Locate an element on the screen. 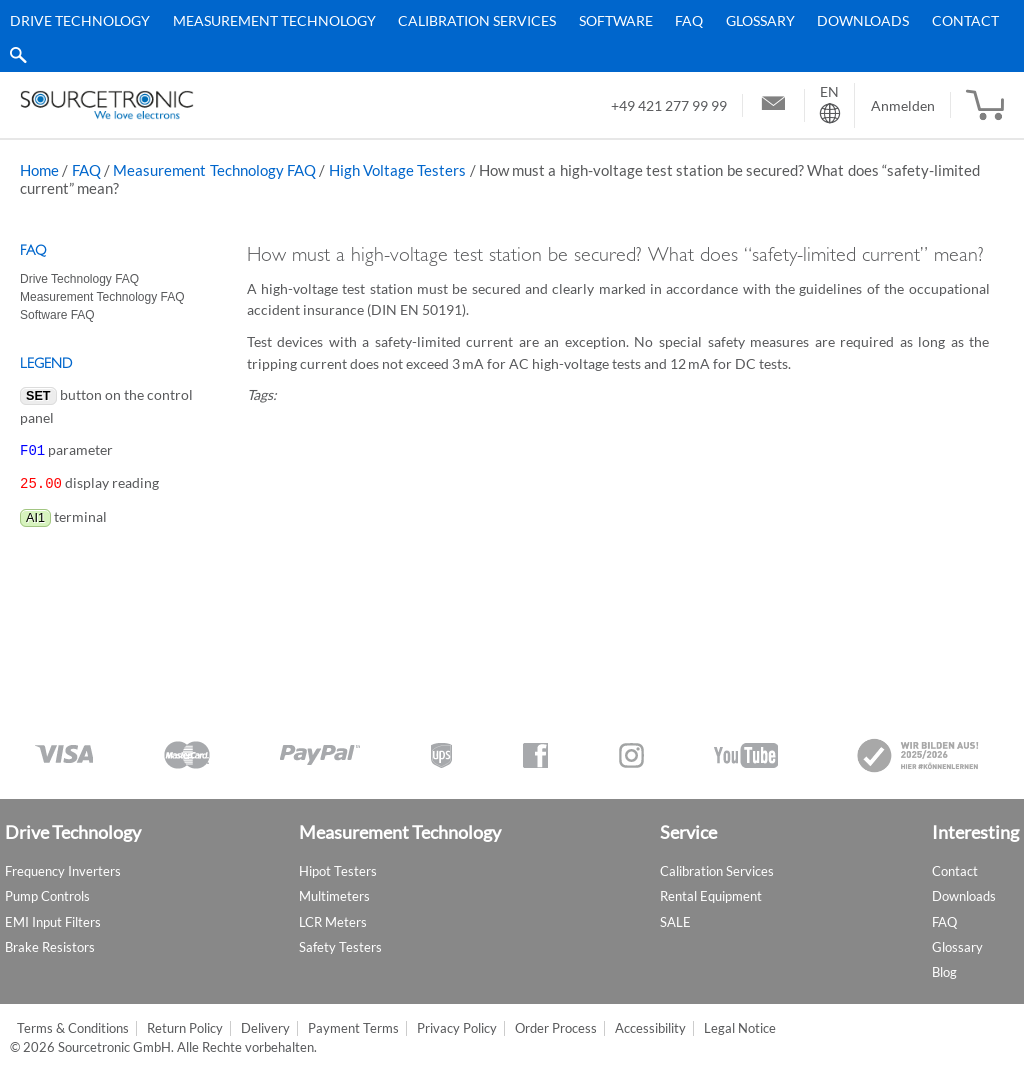  Return Policy is located at coordinates (185, 1028).